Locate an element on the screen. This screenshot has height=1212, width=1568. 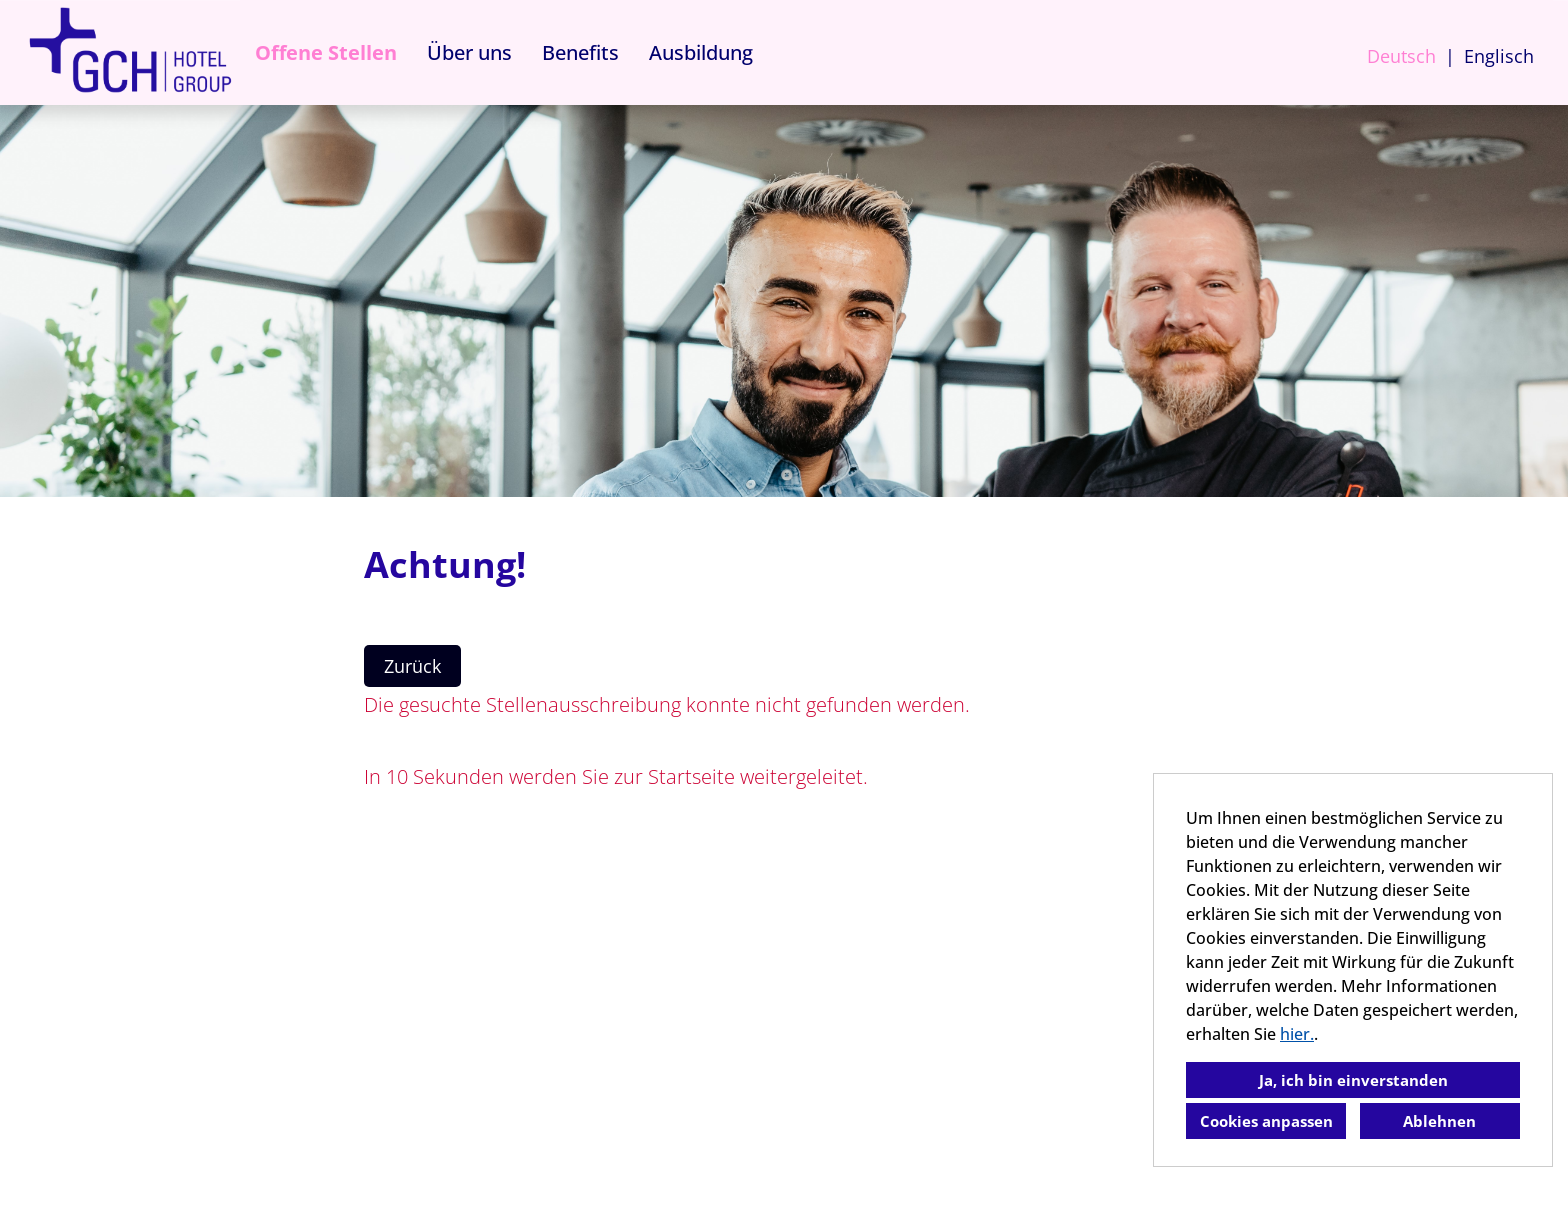
Zurück is located at coordinates (412, 666).